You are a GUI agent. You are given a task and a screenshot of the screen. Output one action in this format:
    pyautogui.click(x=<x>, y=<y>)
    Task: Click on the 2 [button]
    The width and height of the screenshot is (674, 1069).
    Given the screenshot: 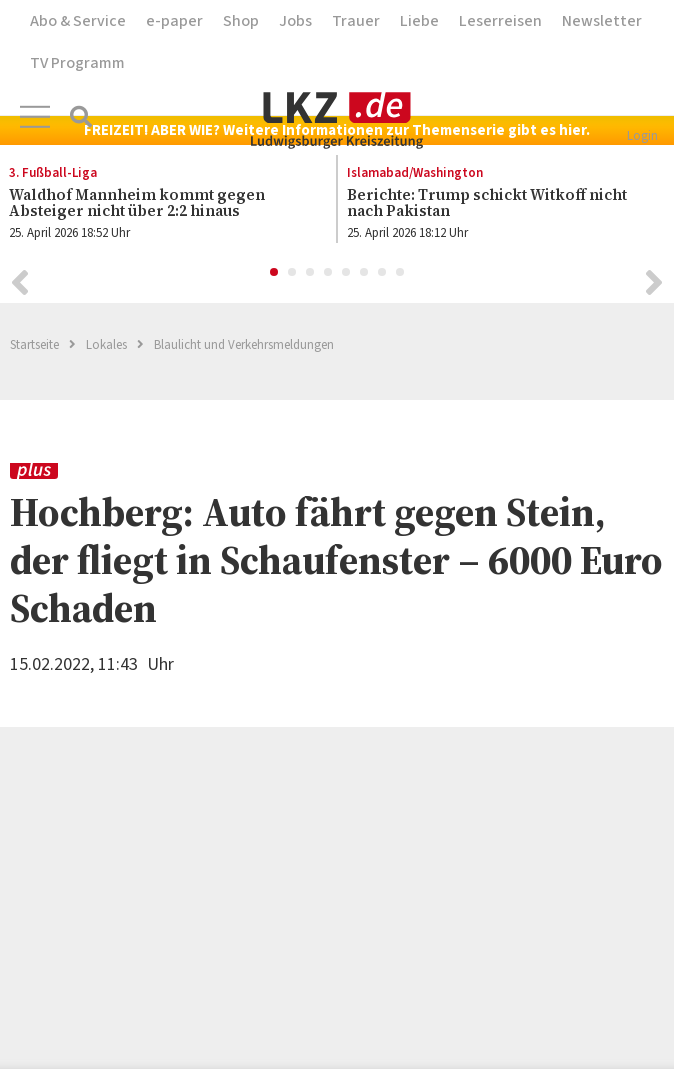 What is the action you would take?
    pyautogui.click(x=293, y=273)
    